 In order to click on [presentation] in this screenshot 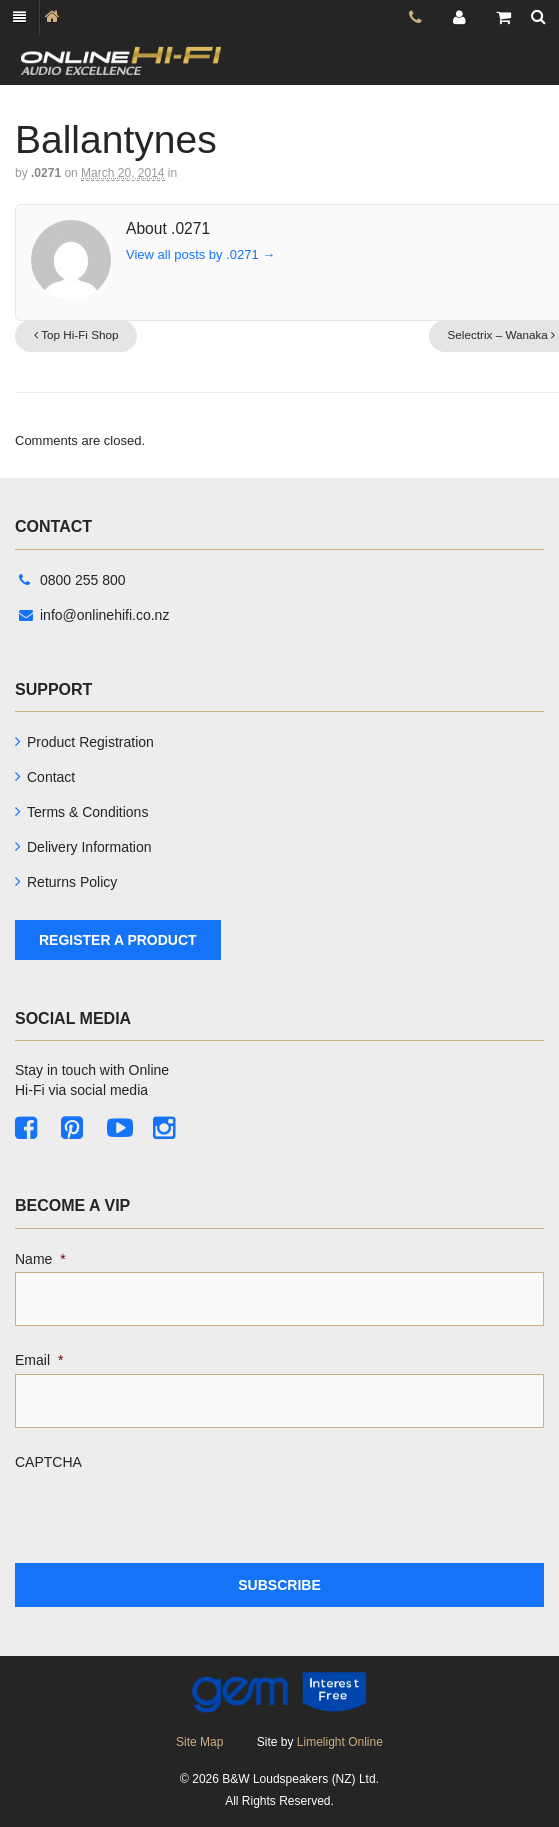, I will do `click(167, 1514)`.